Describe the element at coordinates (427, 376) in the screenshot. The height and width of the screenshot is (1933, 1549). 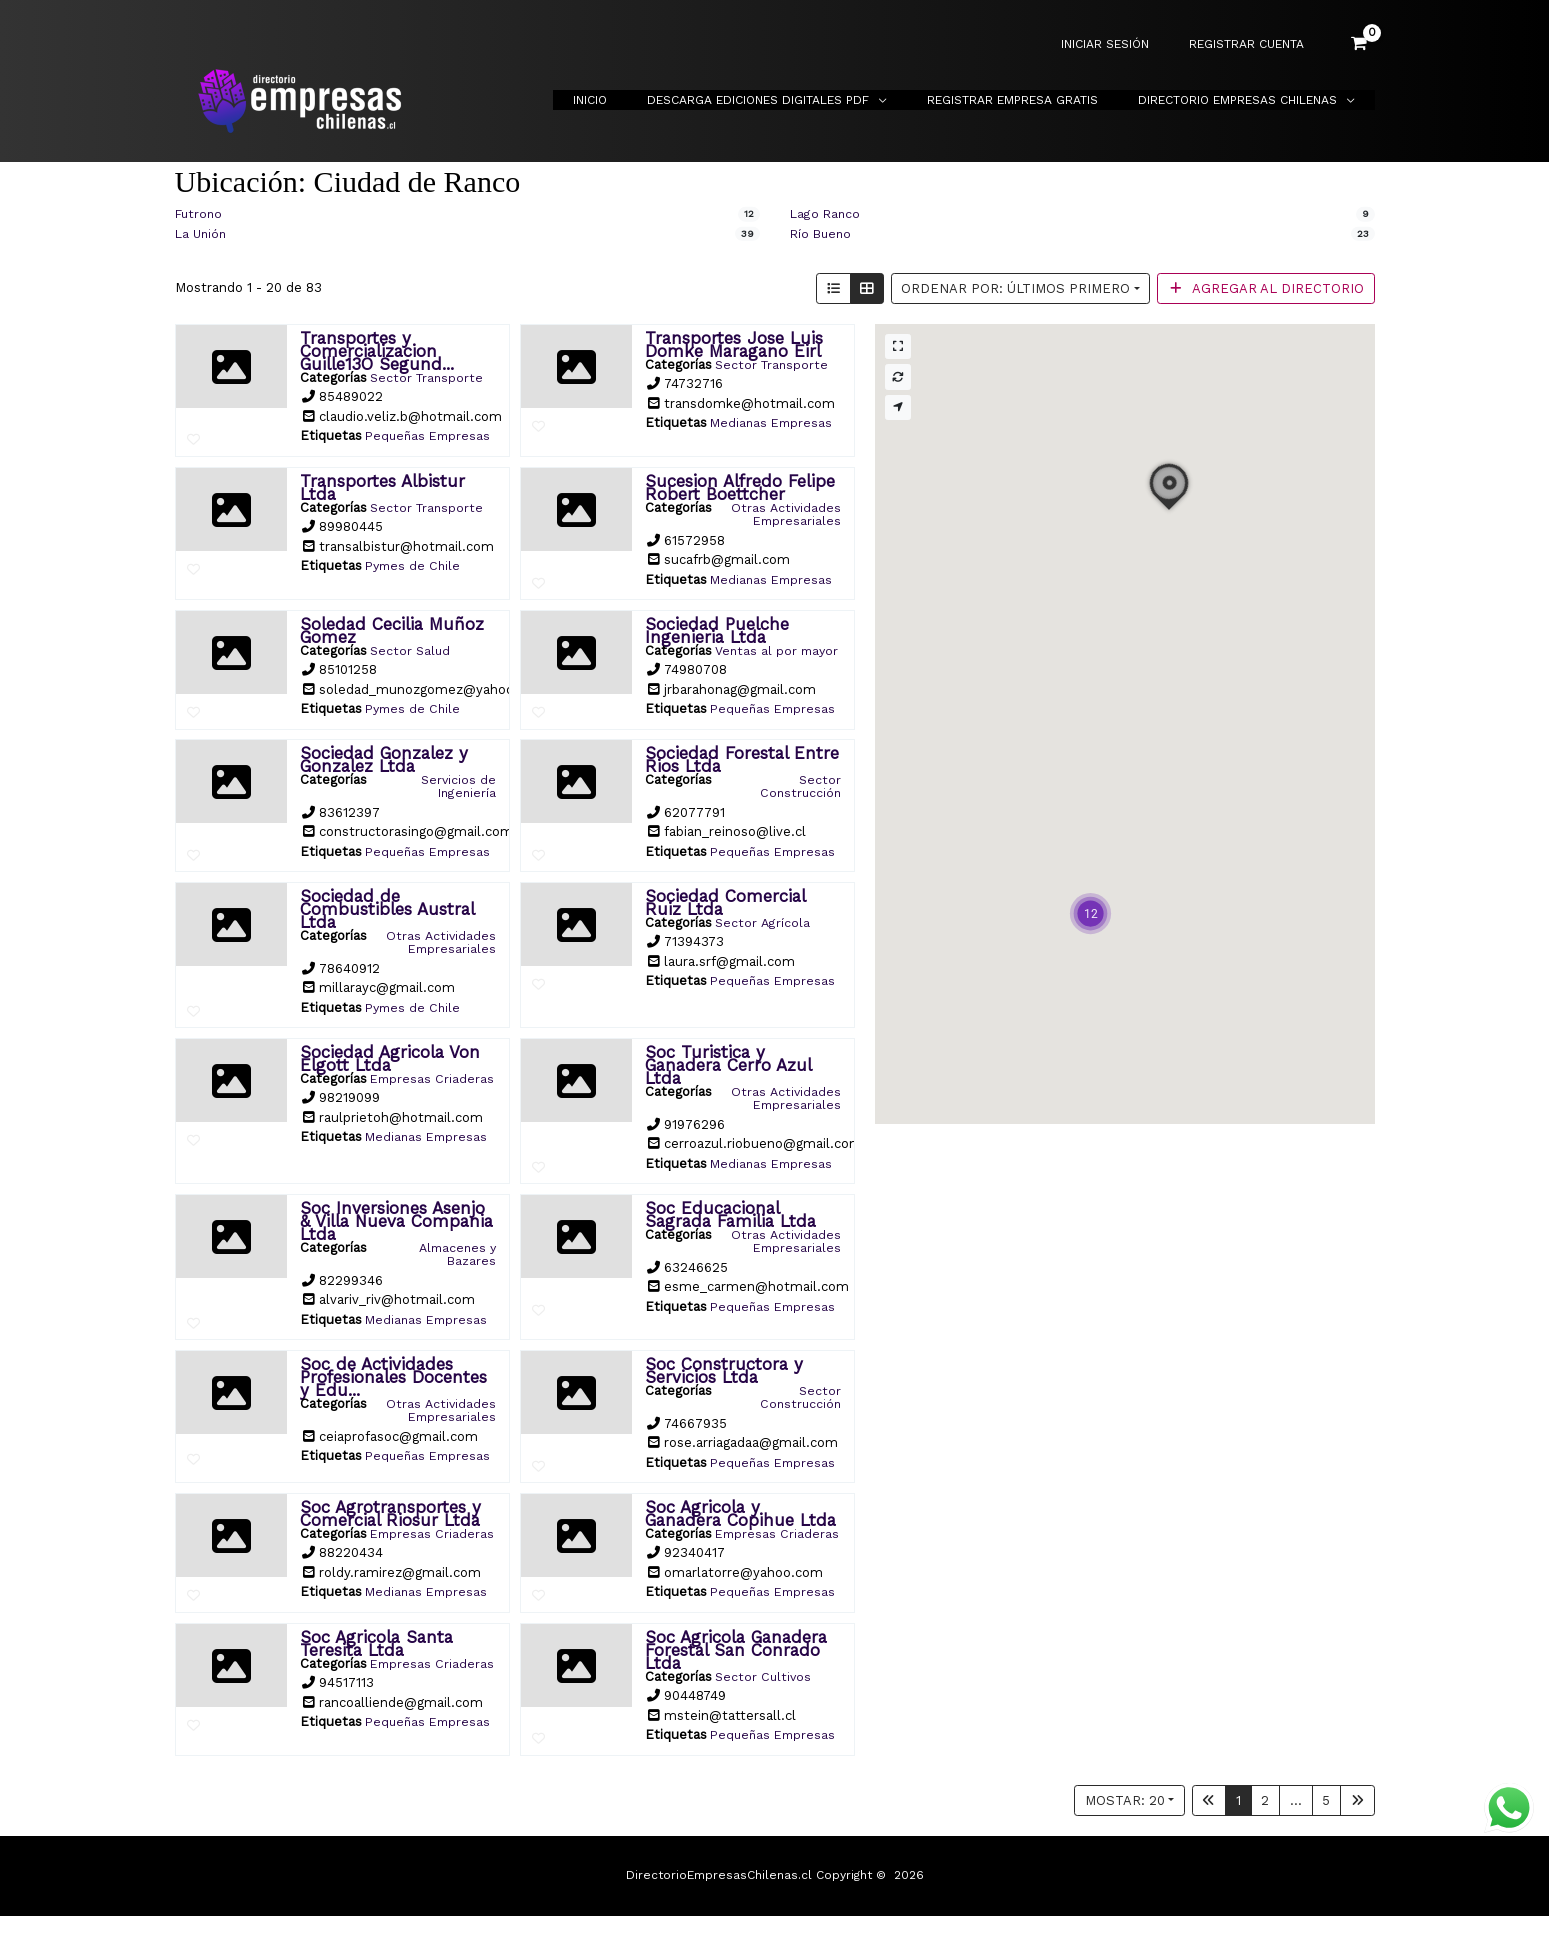
I see `Sector Transporte` at that location.